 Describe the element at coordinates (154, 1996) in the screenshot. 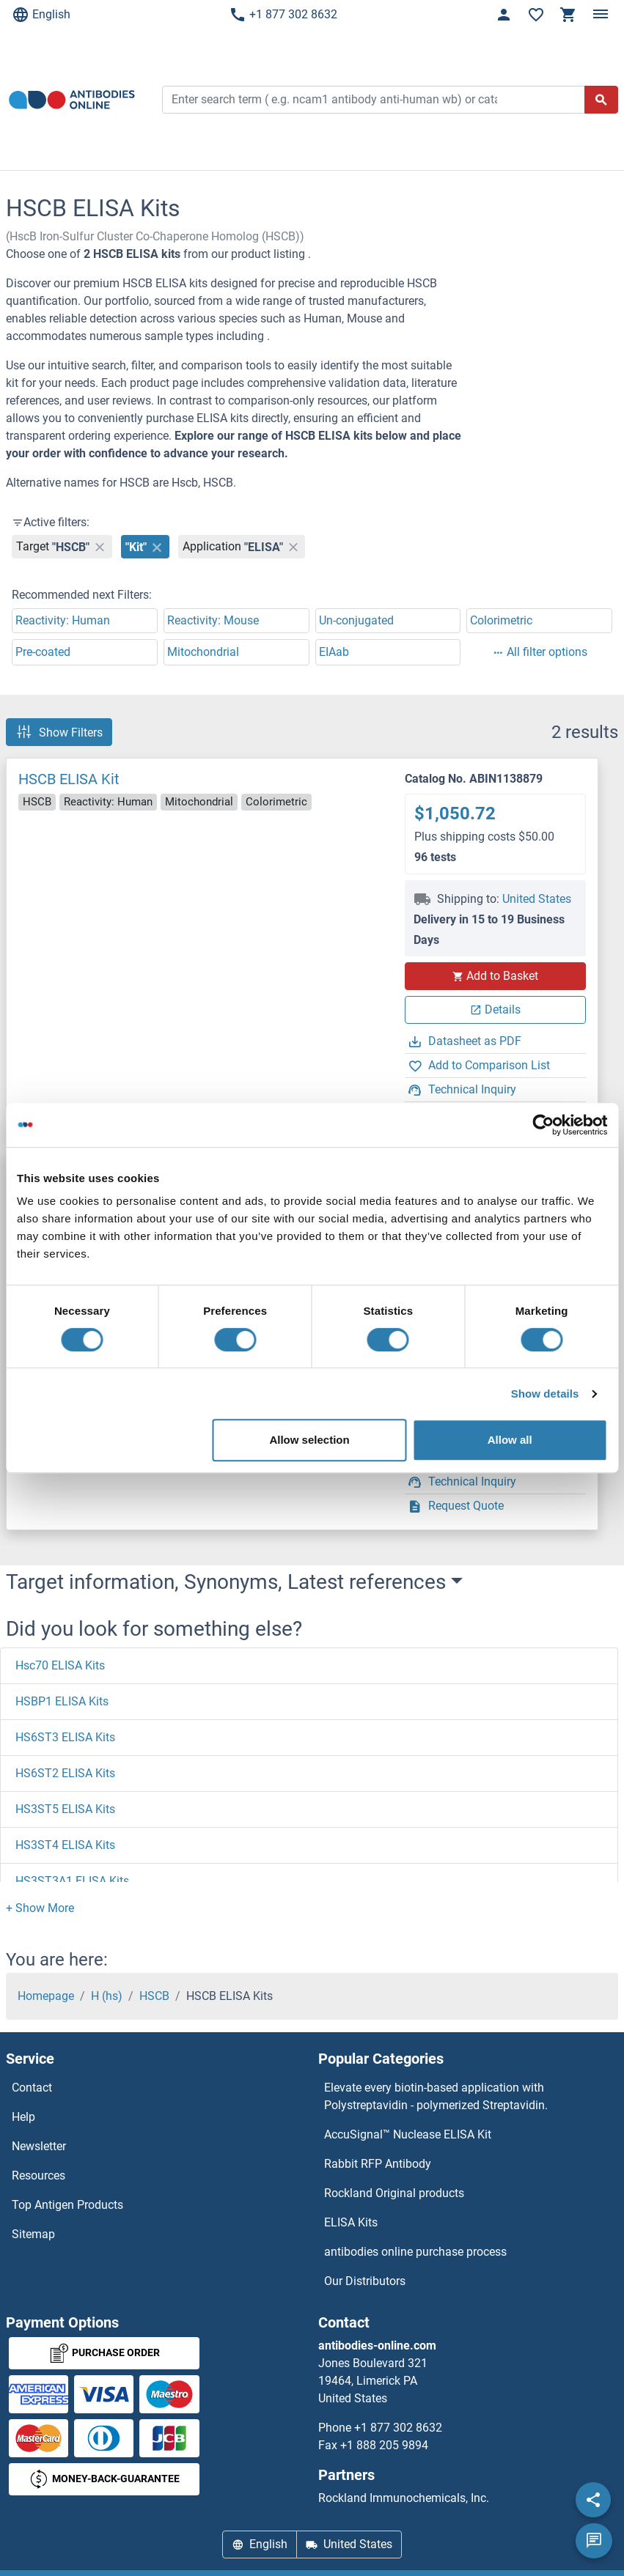

I see `HSCB` at that location.